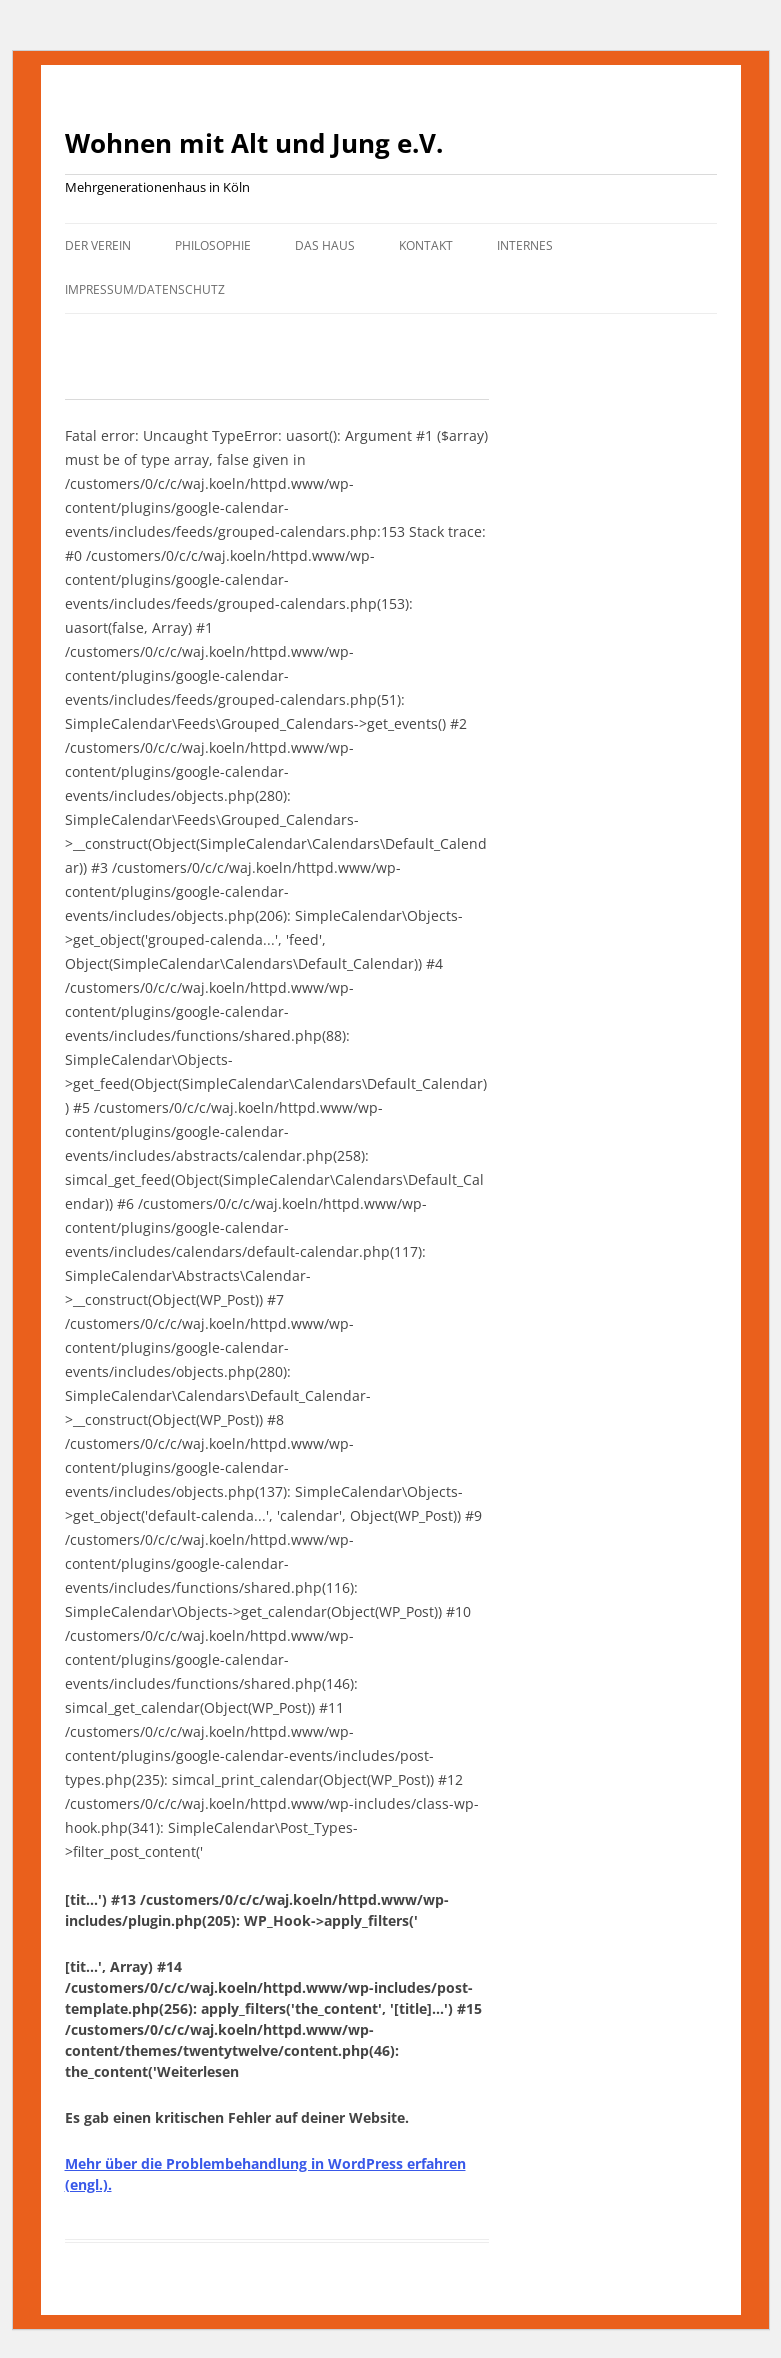 The image size is (781, 2358). I want to click on Der Verein, so click(98, 245).